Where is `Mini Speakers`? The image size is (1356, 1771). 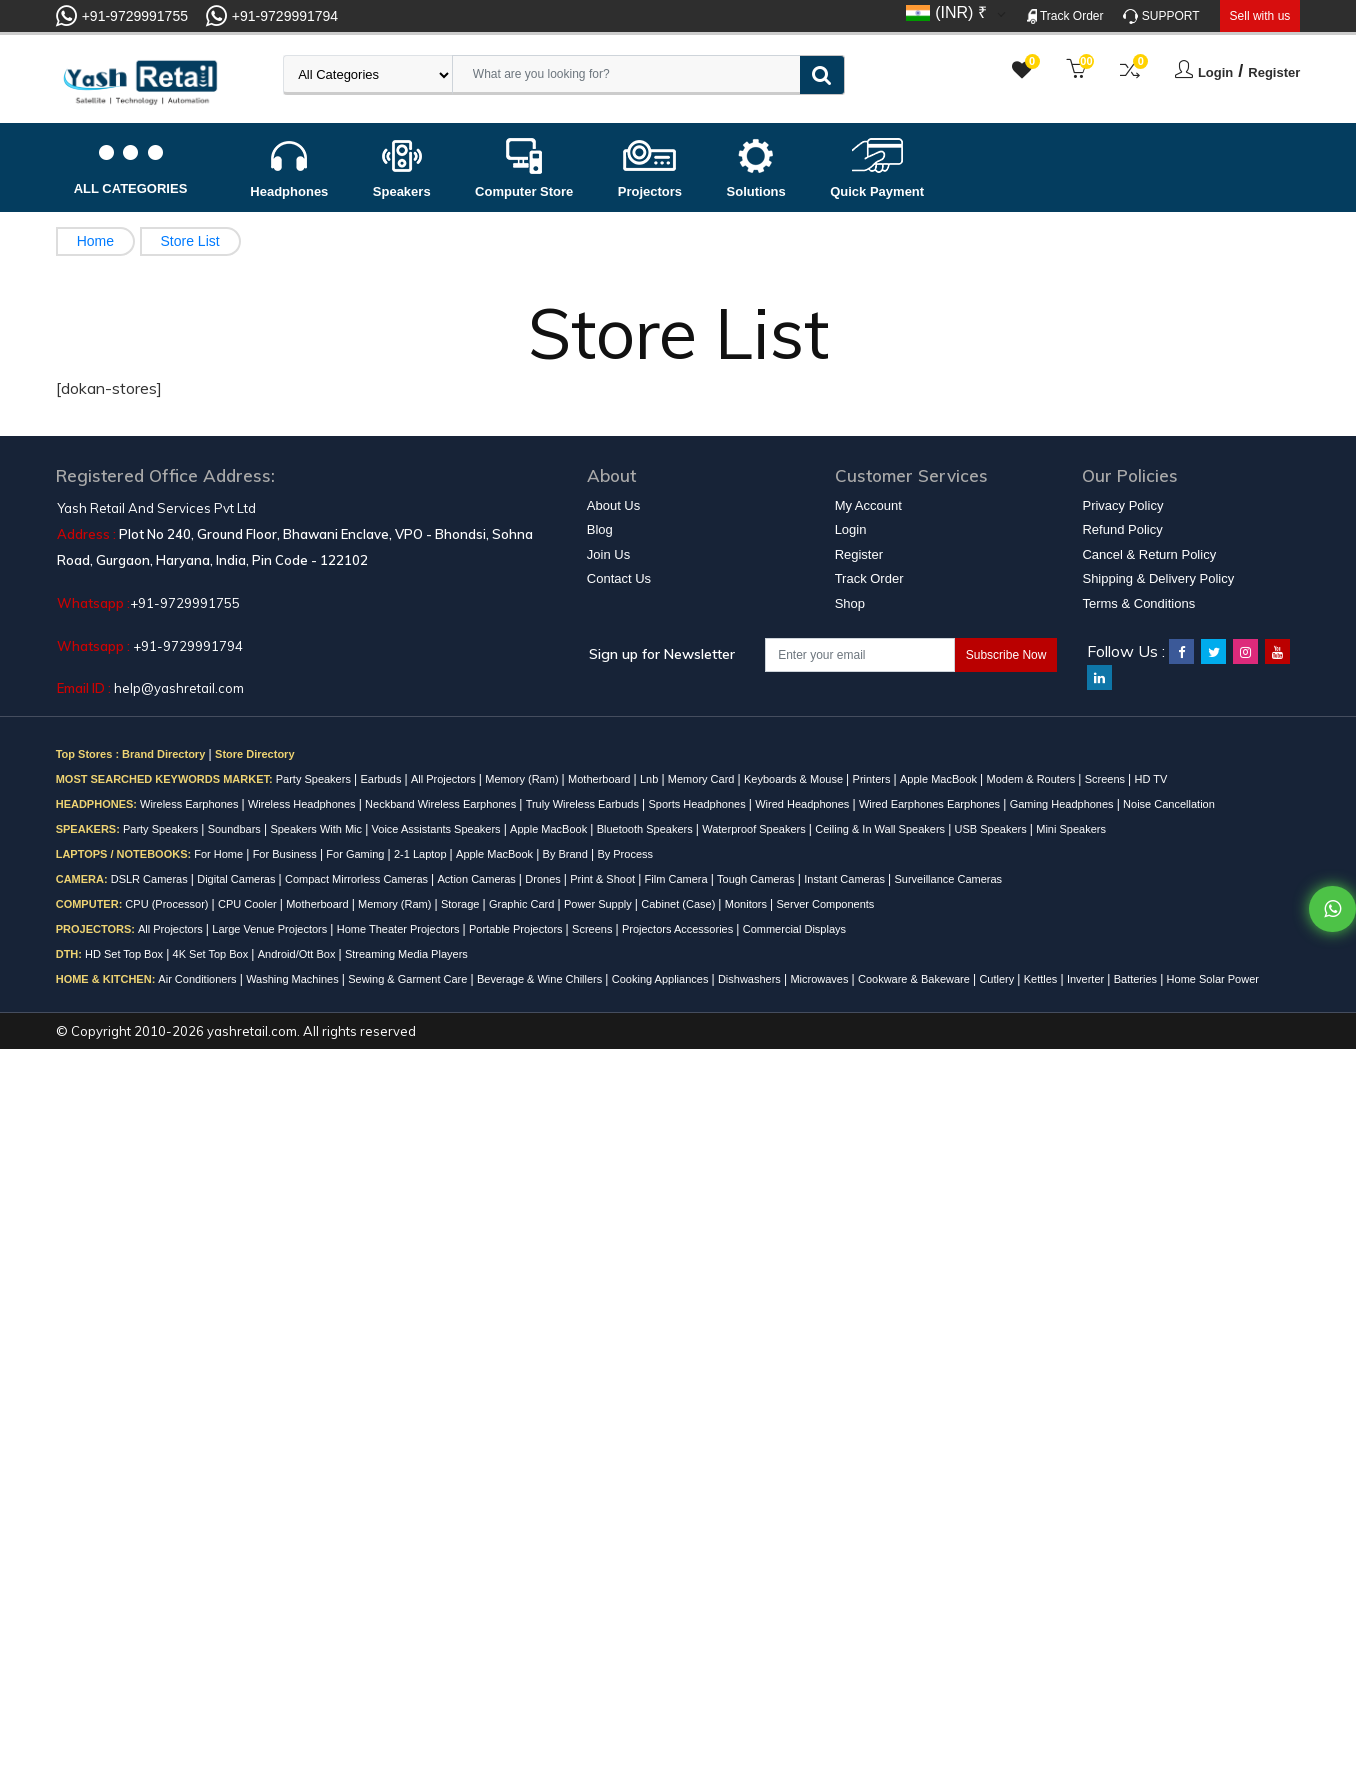 Mini Speakers is located at coordinates (1071, 829).